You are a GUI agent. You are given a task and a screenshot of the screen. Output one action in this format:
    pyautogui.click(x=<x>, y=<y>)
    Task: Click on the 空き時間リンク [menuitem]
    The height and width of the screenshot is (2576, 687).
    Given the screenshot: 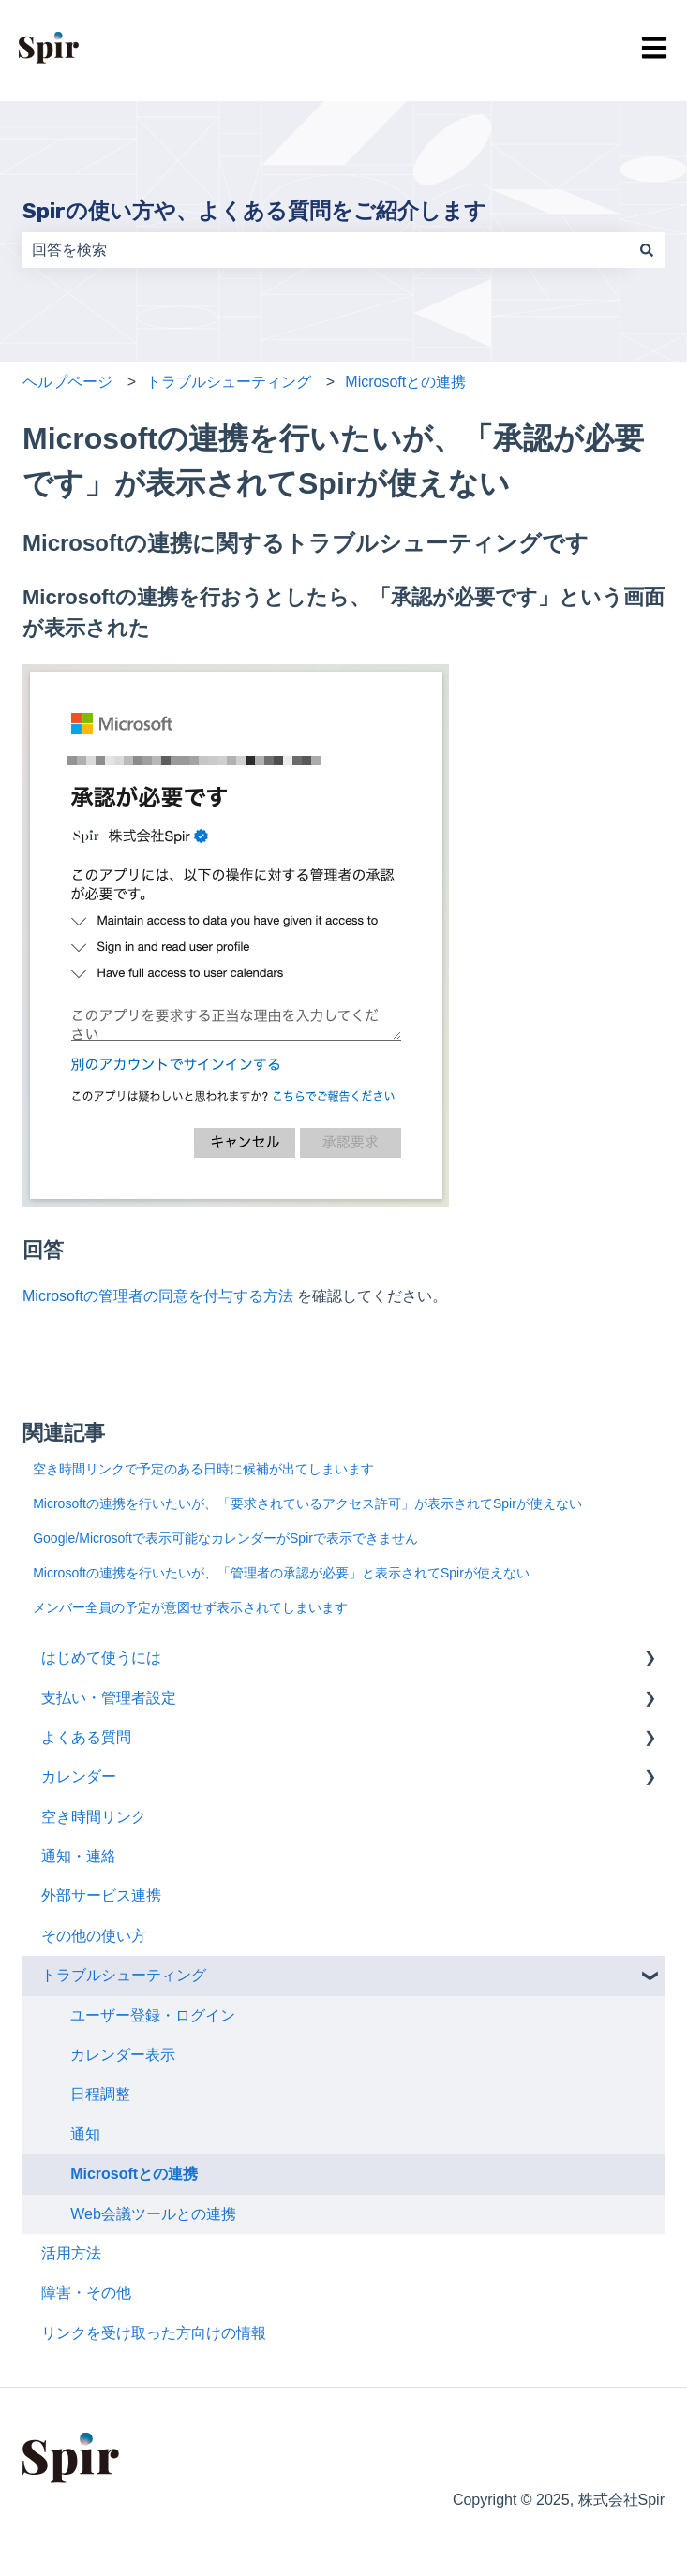 What is the action you would take?
    pyautogui.click(x=93, y=1817)
    